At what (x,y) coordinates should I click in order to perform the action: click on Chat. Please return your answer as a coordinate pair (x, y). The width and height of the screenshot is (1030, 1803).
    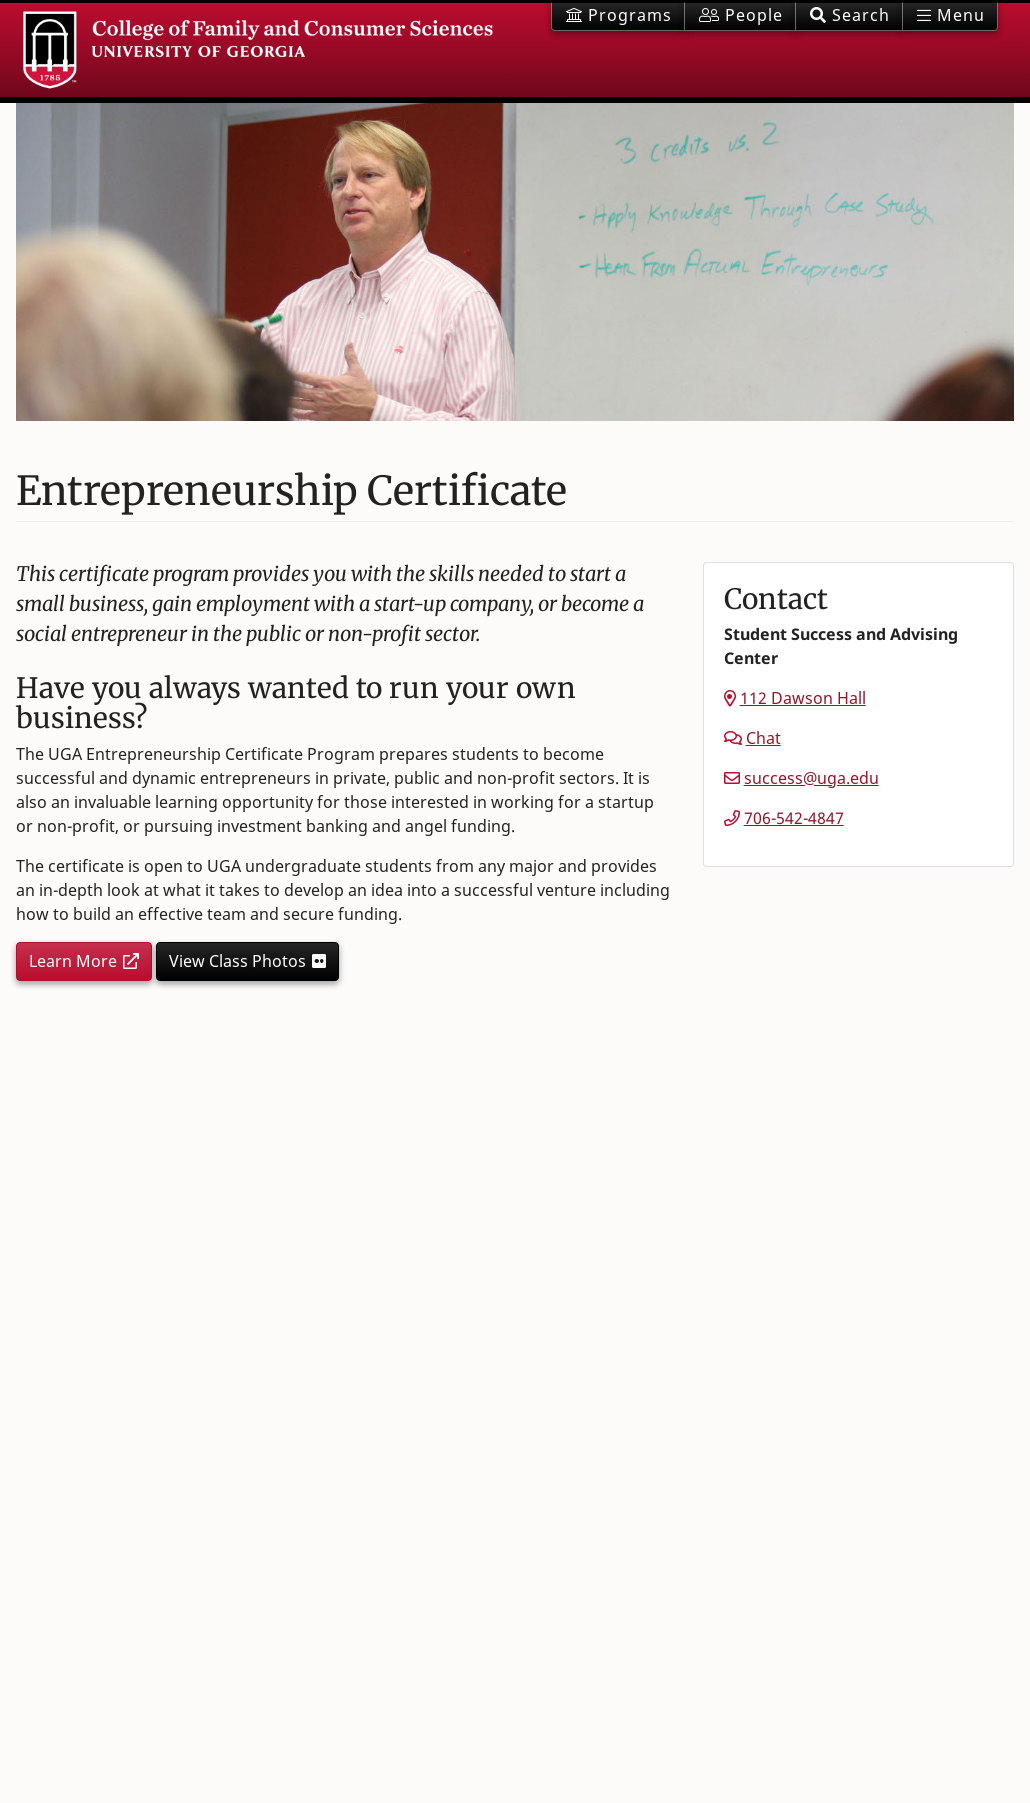
    Looking at the image, I should click on (763, 738).